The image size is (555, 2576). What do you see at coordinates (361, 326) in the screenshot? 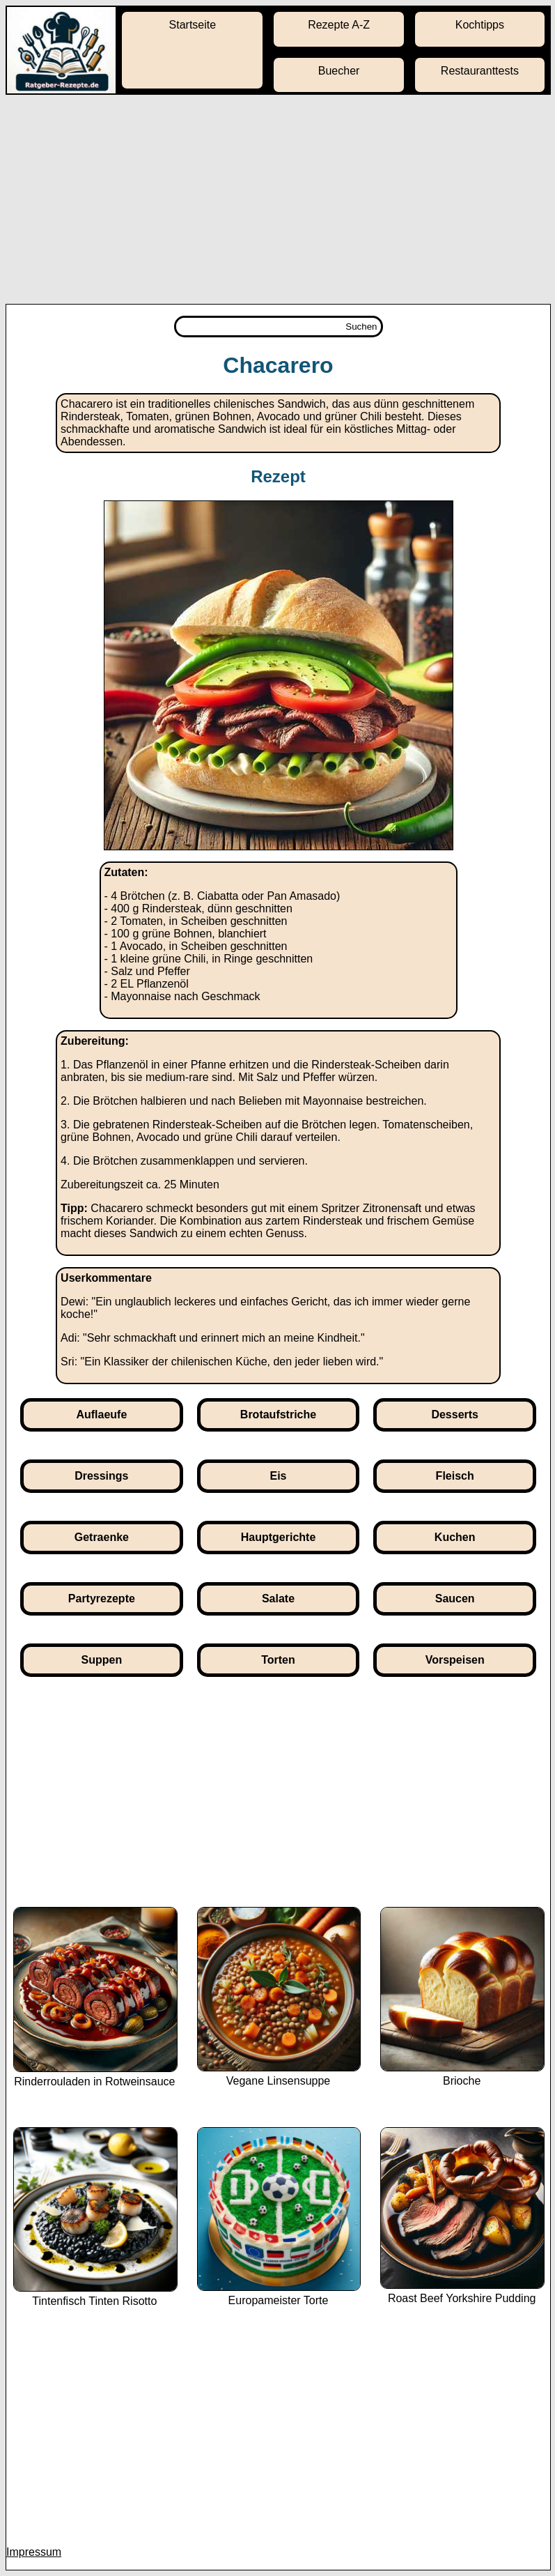
I see `Suchen` at bounding box center [361, 326].